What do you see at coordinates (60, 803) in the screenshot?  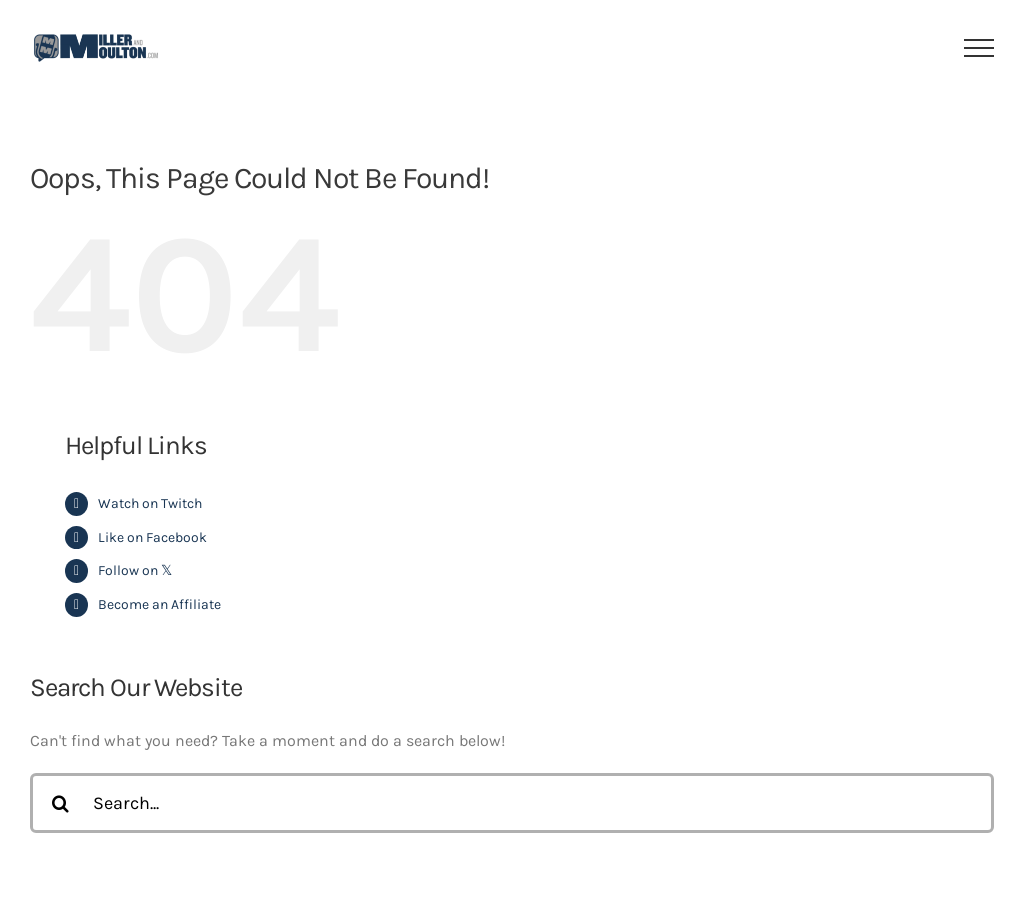 I see `[Search]` at bounding box center [60, 803].